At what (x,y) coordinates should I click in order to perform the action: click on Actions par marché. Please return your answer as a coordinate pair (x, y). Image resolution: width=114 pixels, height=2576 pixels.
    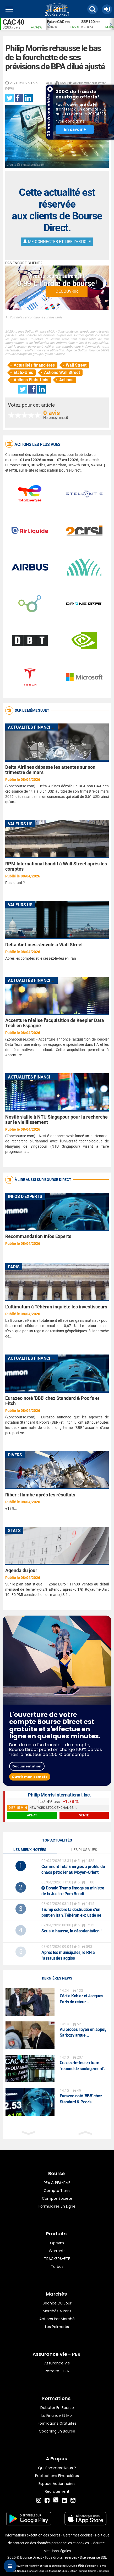
    Looking at the image, I should click on (57, 2318).